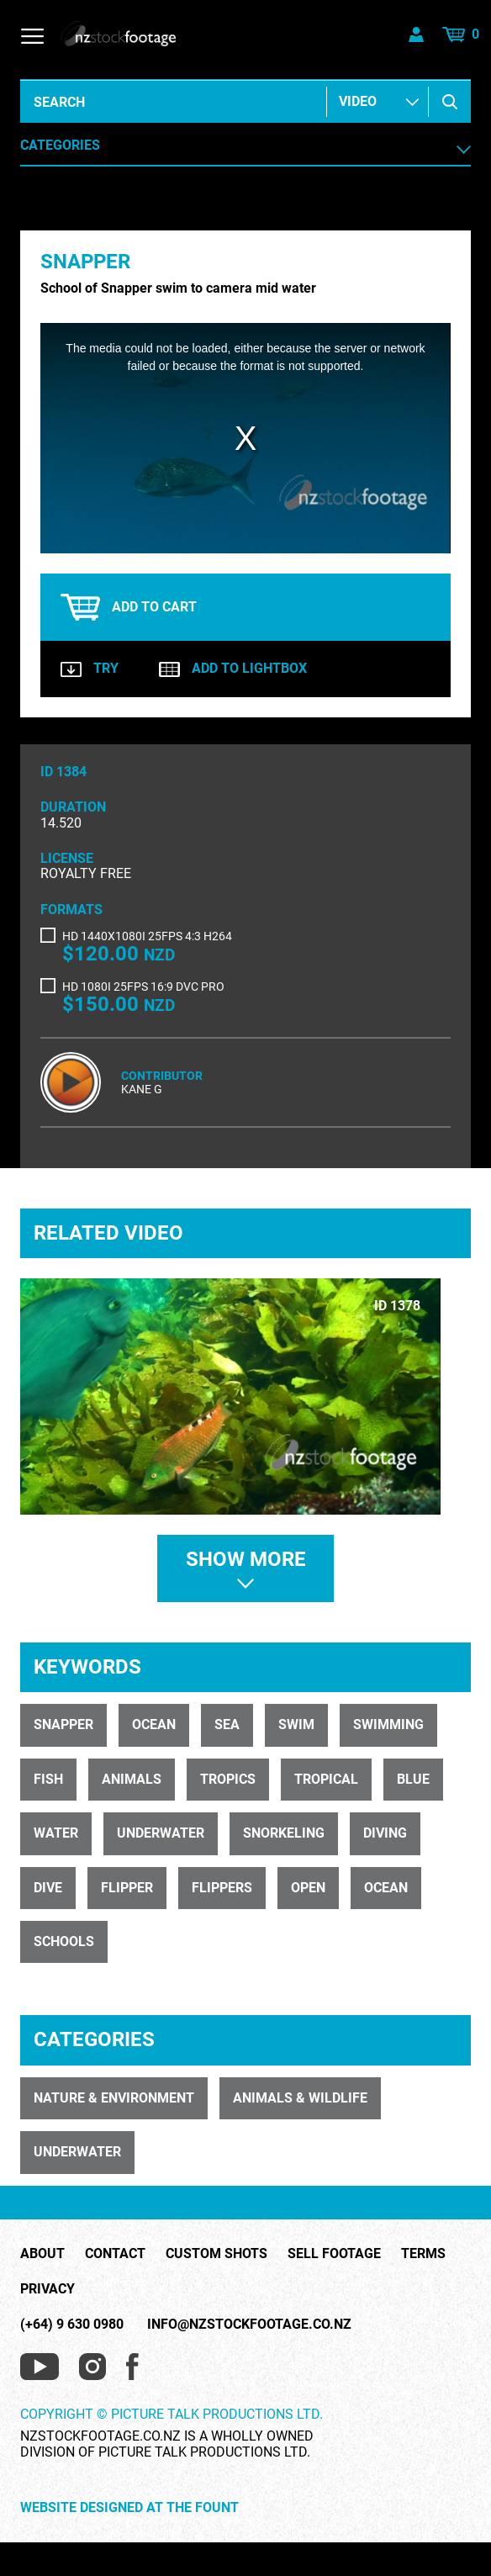  I want to click on Sell Footage, so click(334, 2253).